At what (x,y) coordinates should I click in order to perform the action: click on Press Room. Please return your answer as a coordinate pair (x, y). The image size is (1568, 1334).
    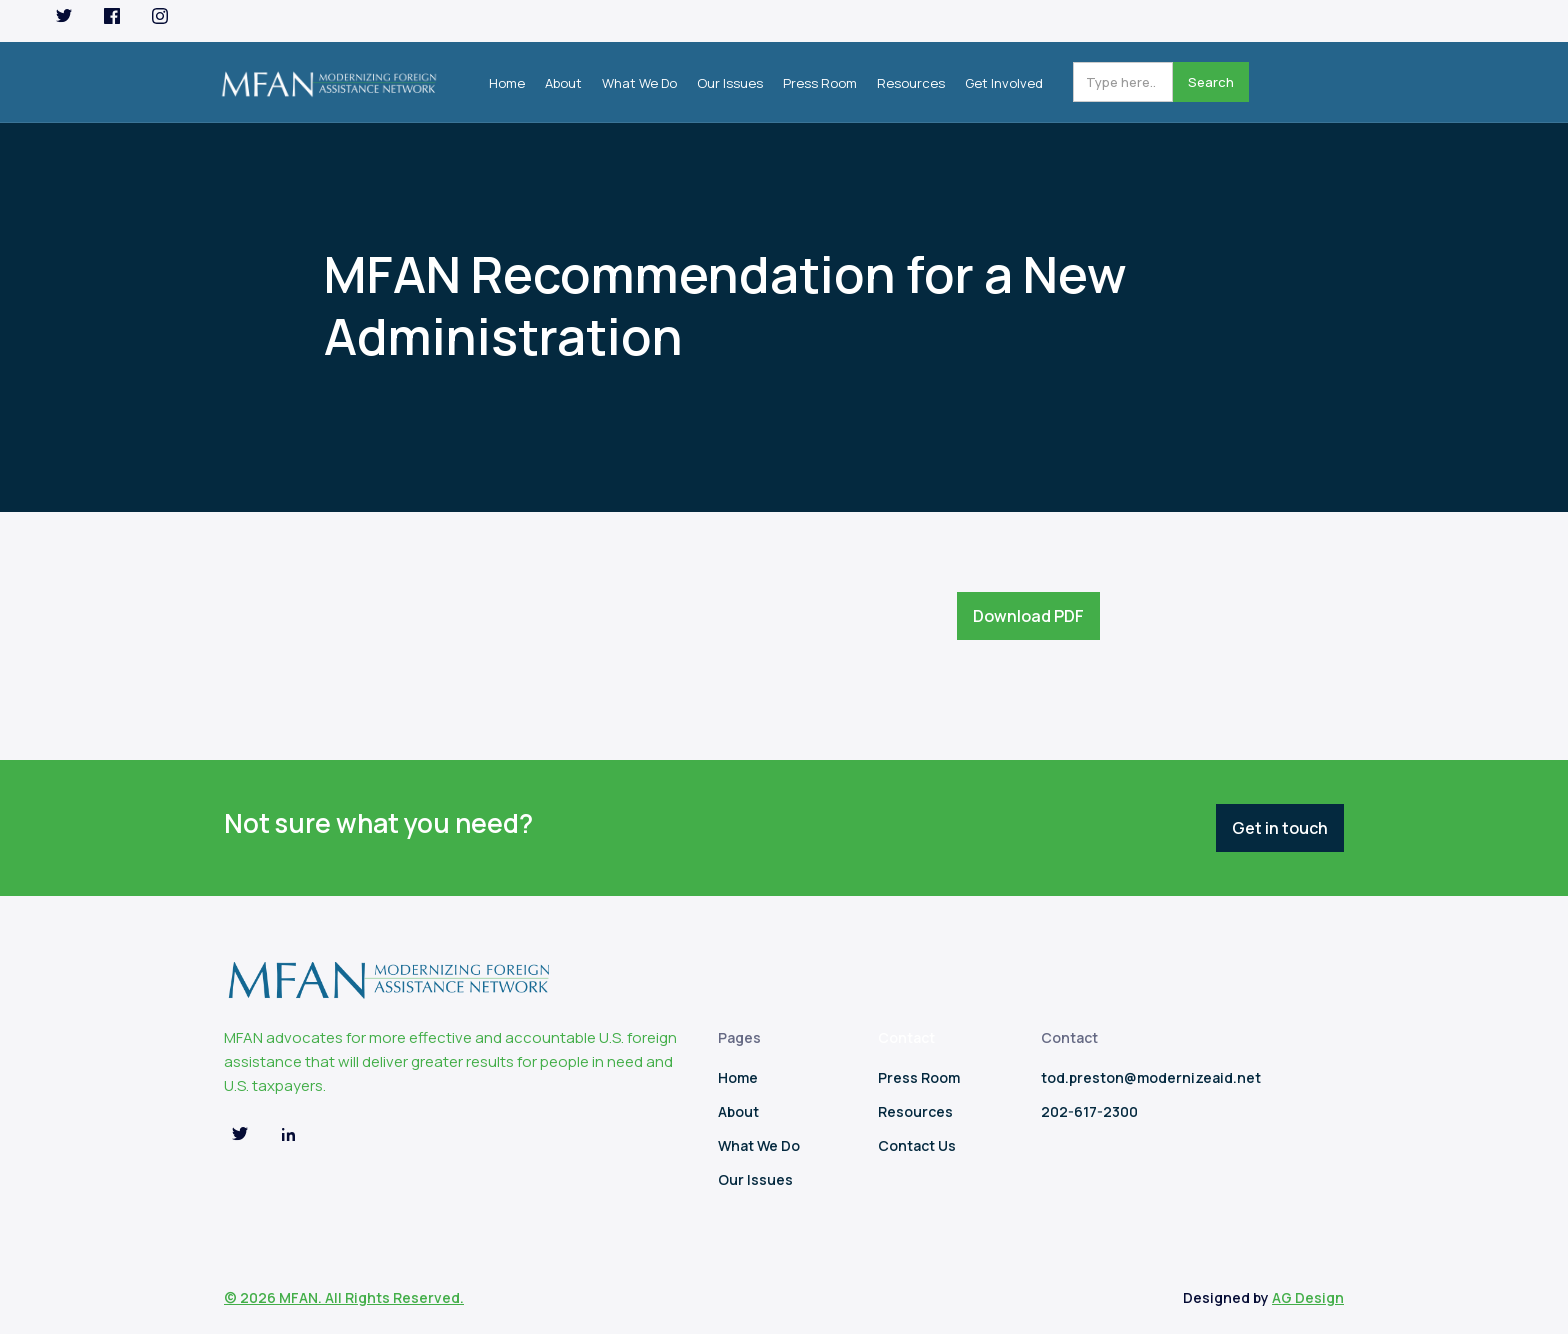
    Looking at the image, I should click on (820, 83).